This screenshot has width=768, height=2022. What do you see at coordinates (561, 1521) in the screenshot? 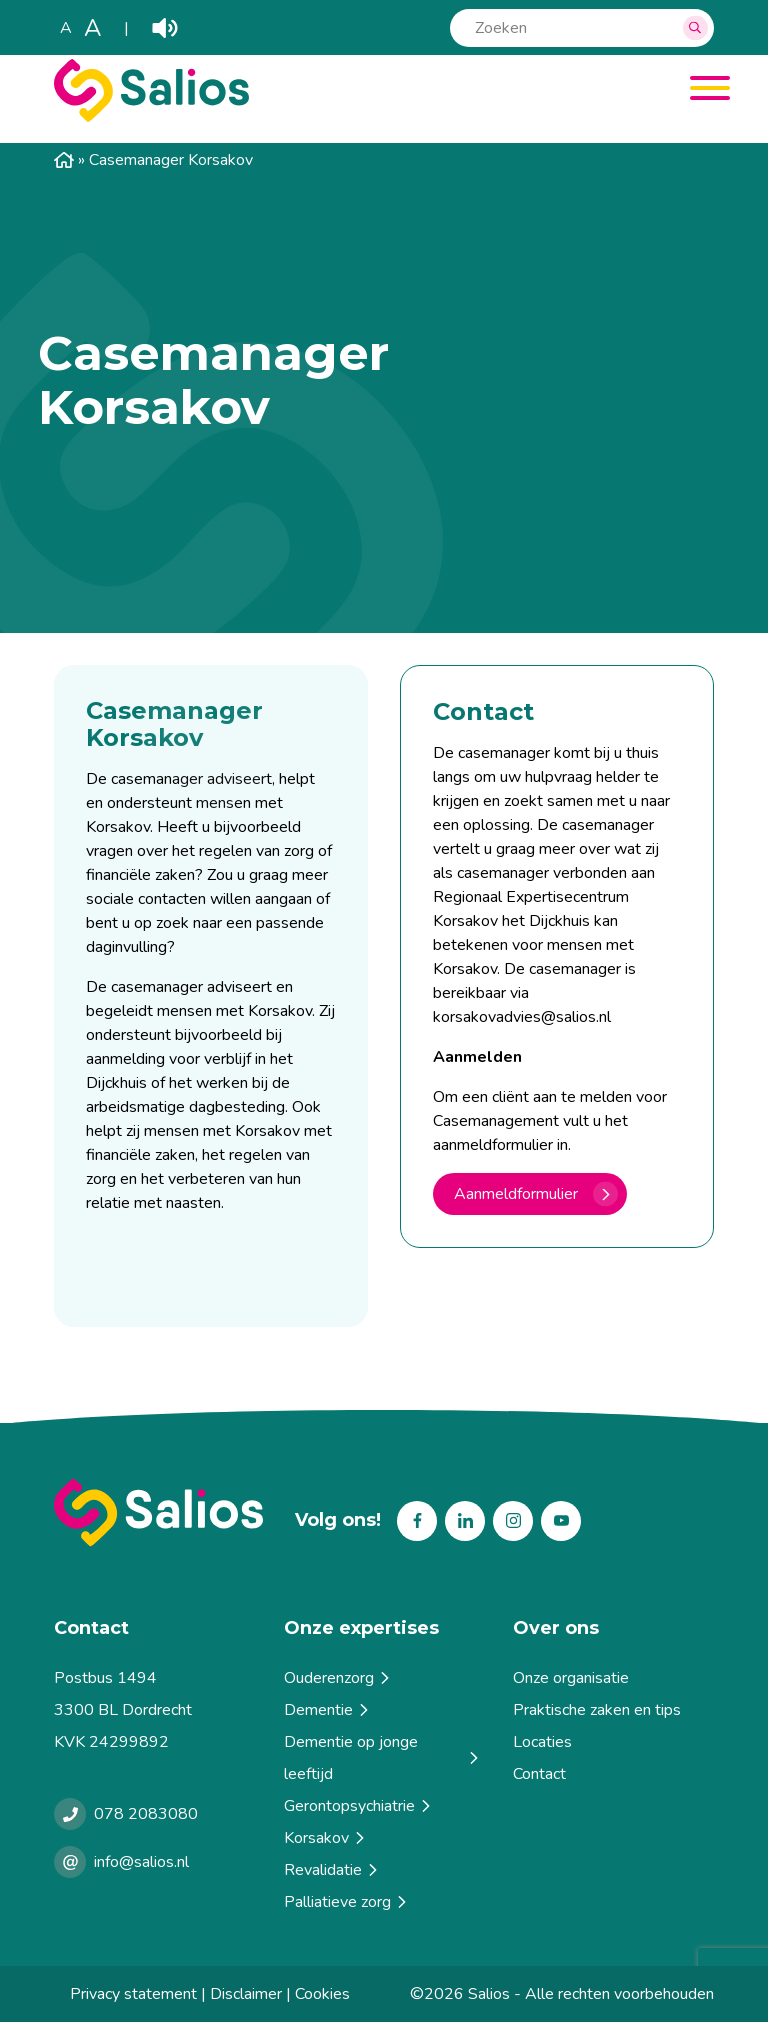
I see `Youtube [Volg ons op Youtube]` at bounding box center [561, 1521].